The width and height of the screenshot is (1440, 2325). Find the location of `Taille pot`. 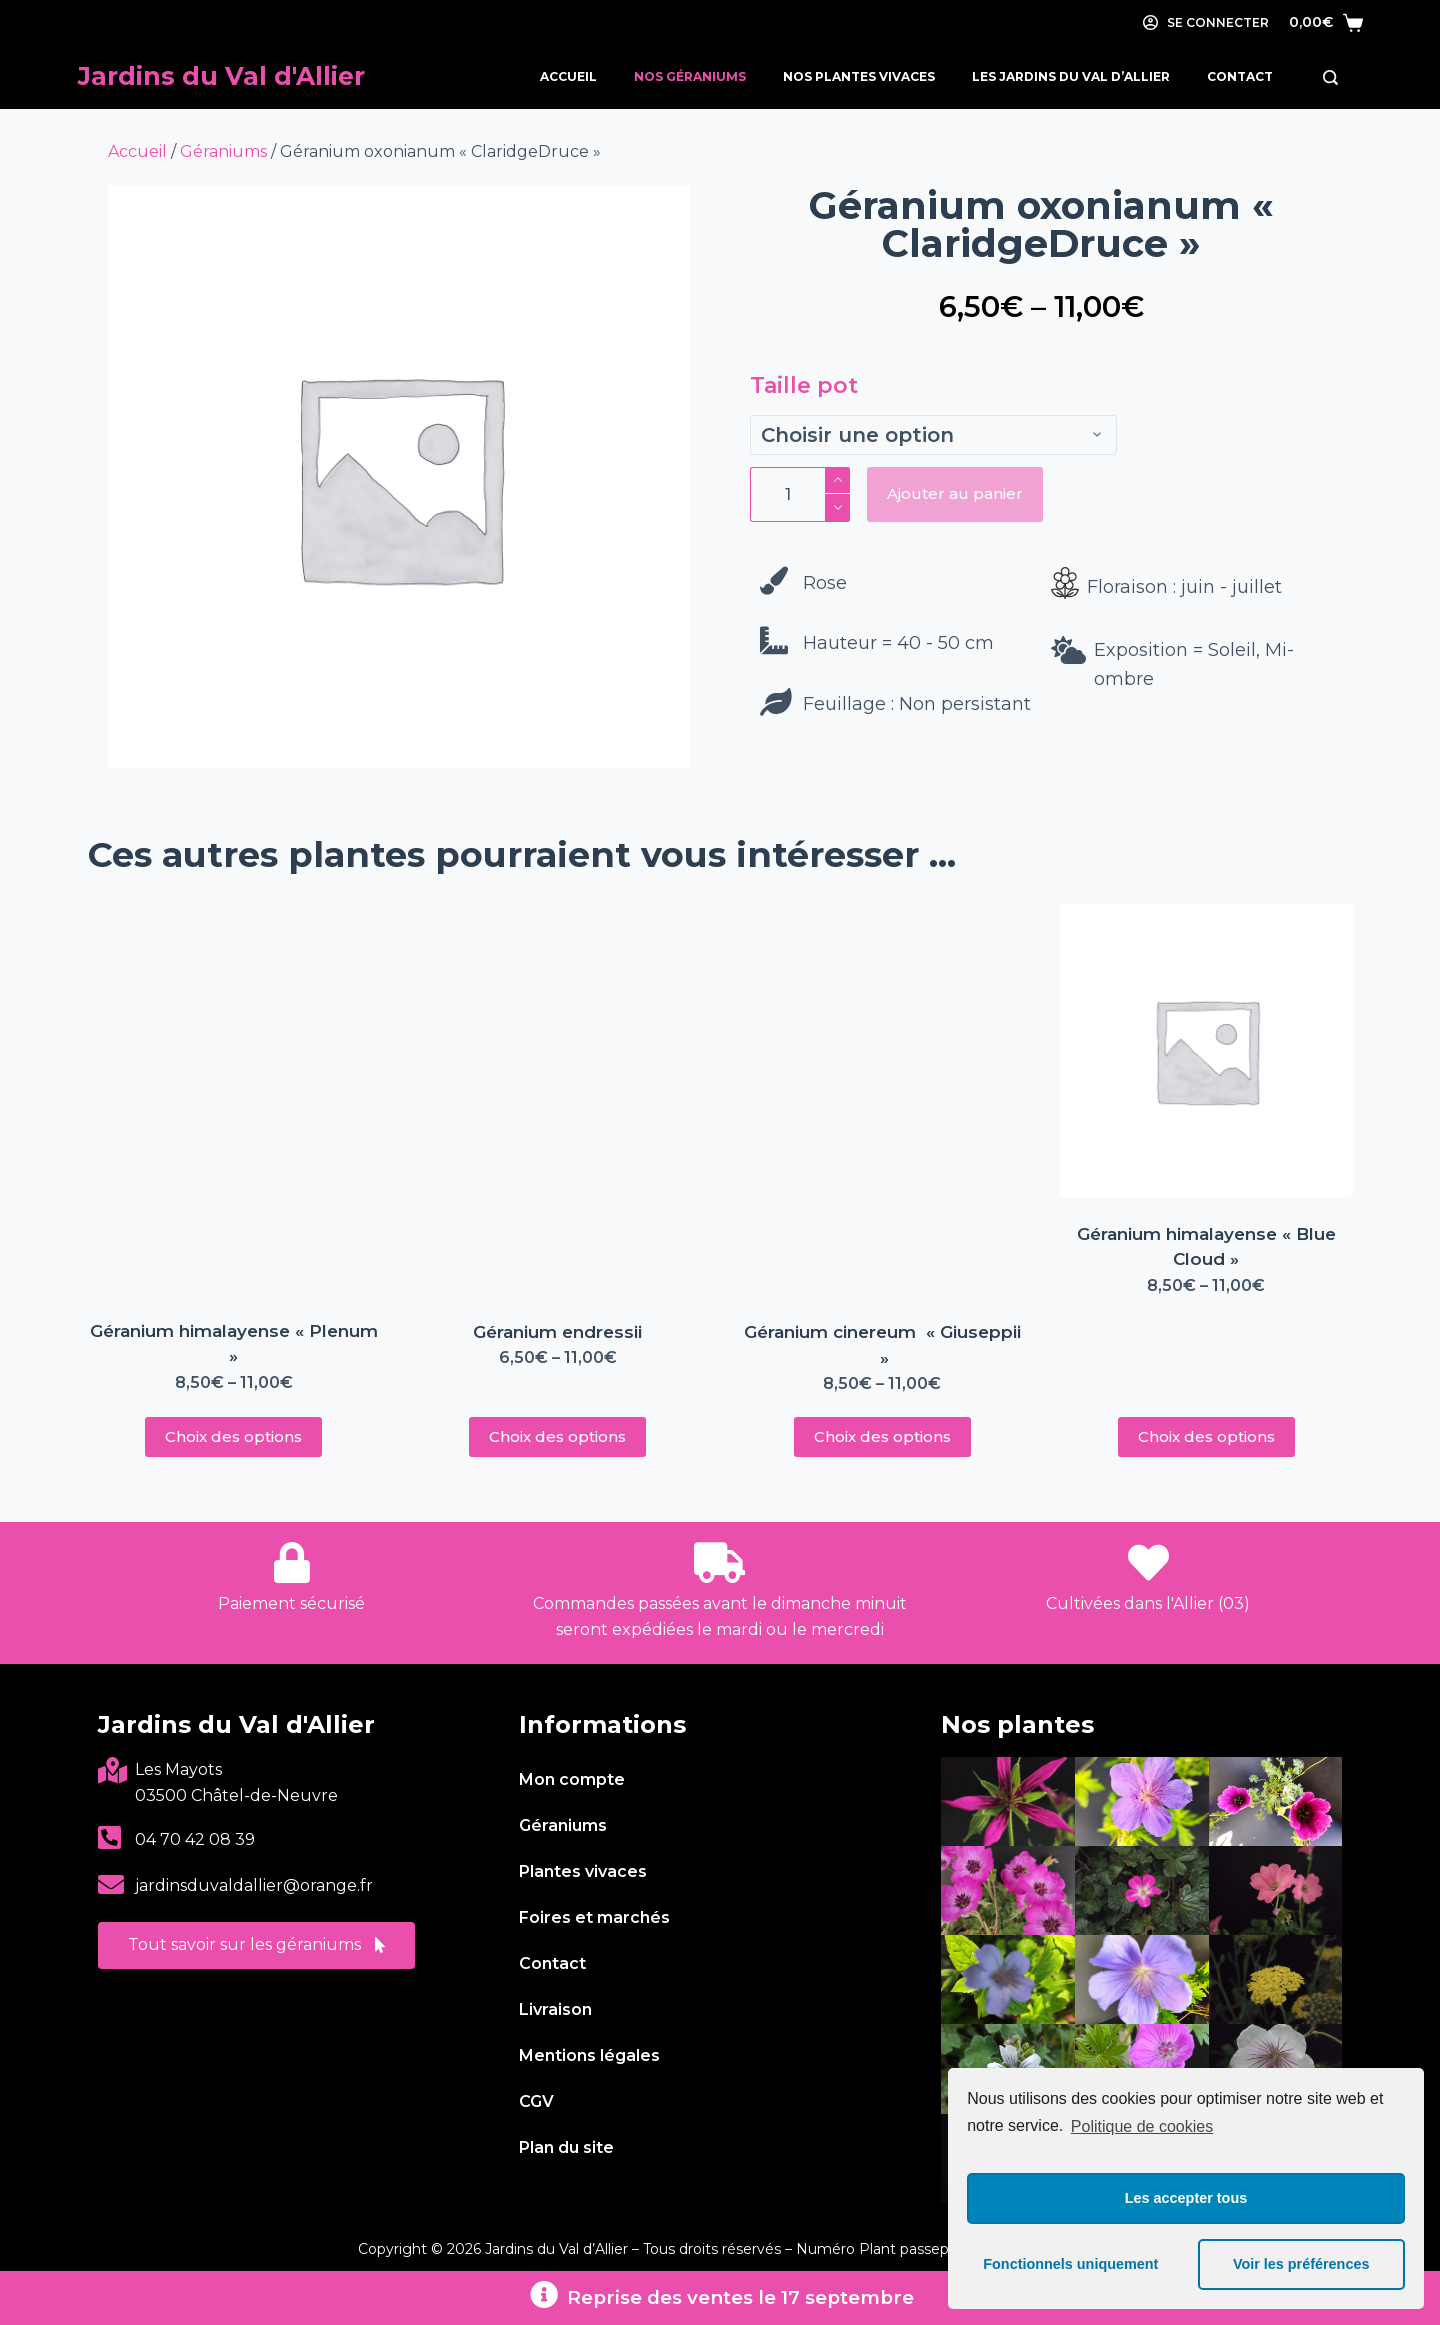

Taille pot is located at coordinates (804, 385).